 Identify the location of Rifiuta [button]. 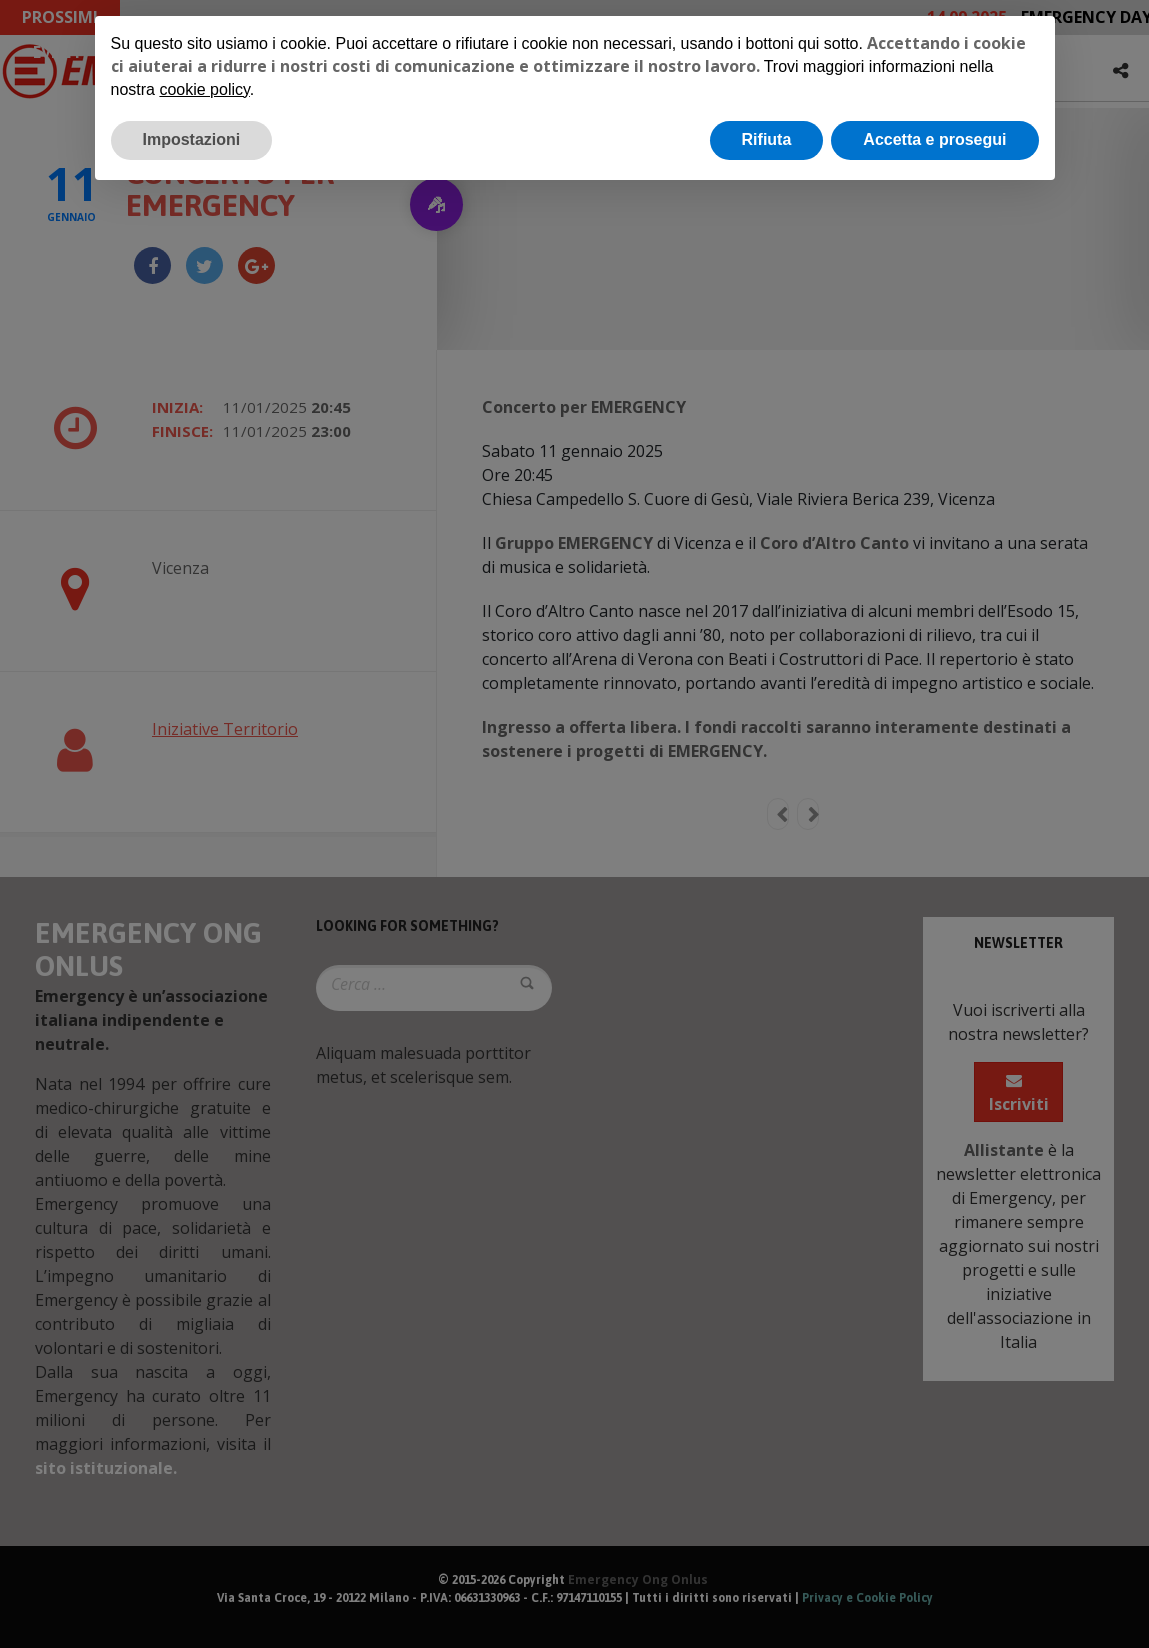
(767, 139).